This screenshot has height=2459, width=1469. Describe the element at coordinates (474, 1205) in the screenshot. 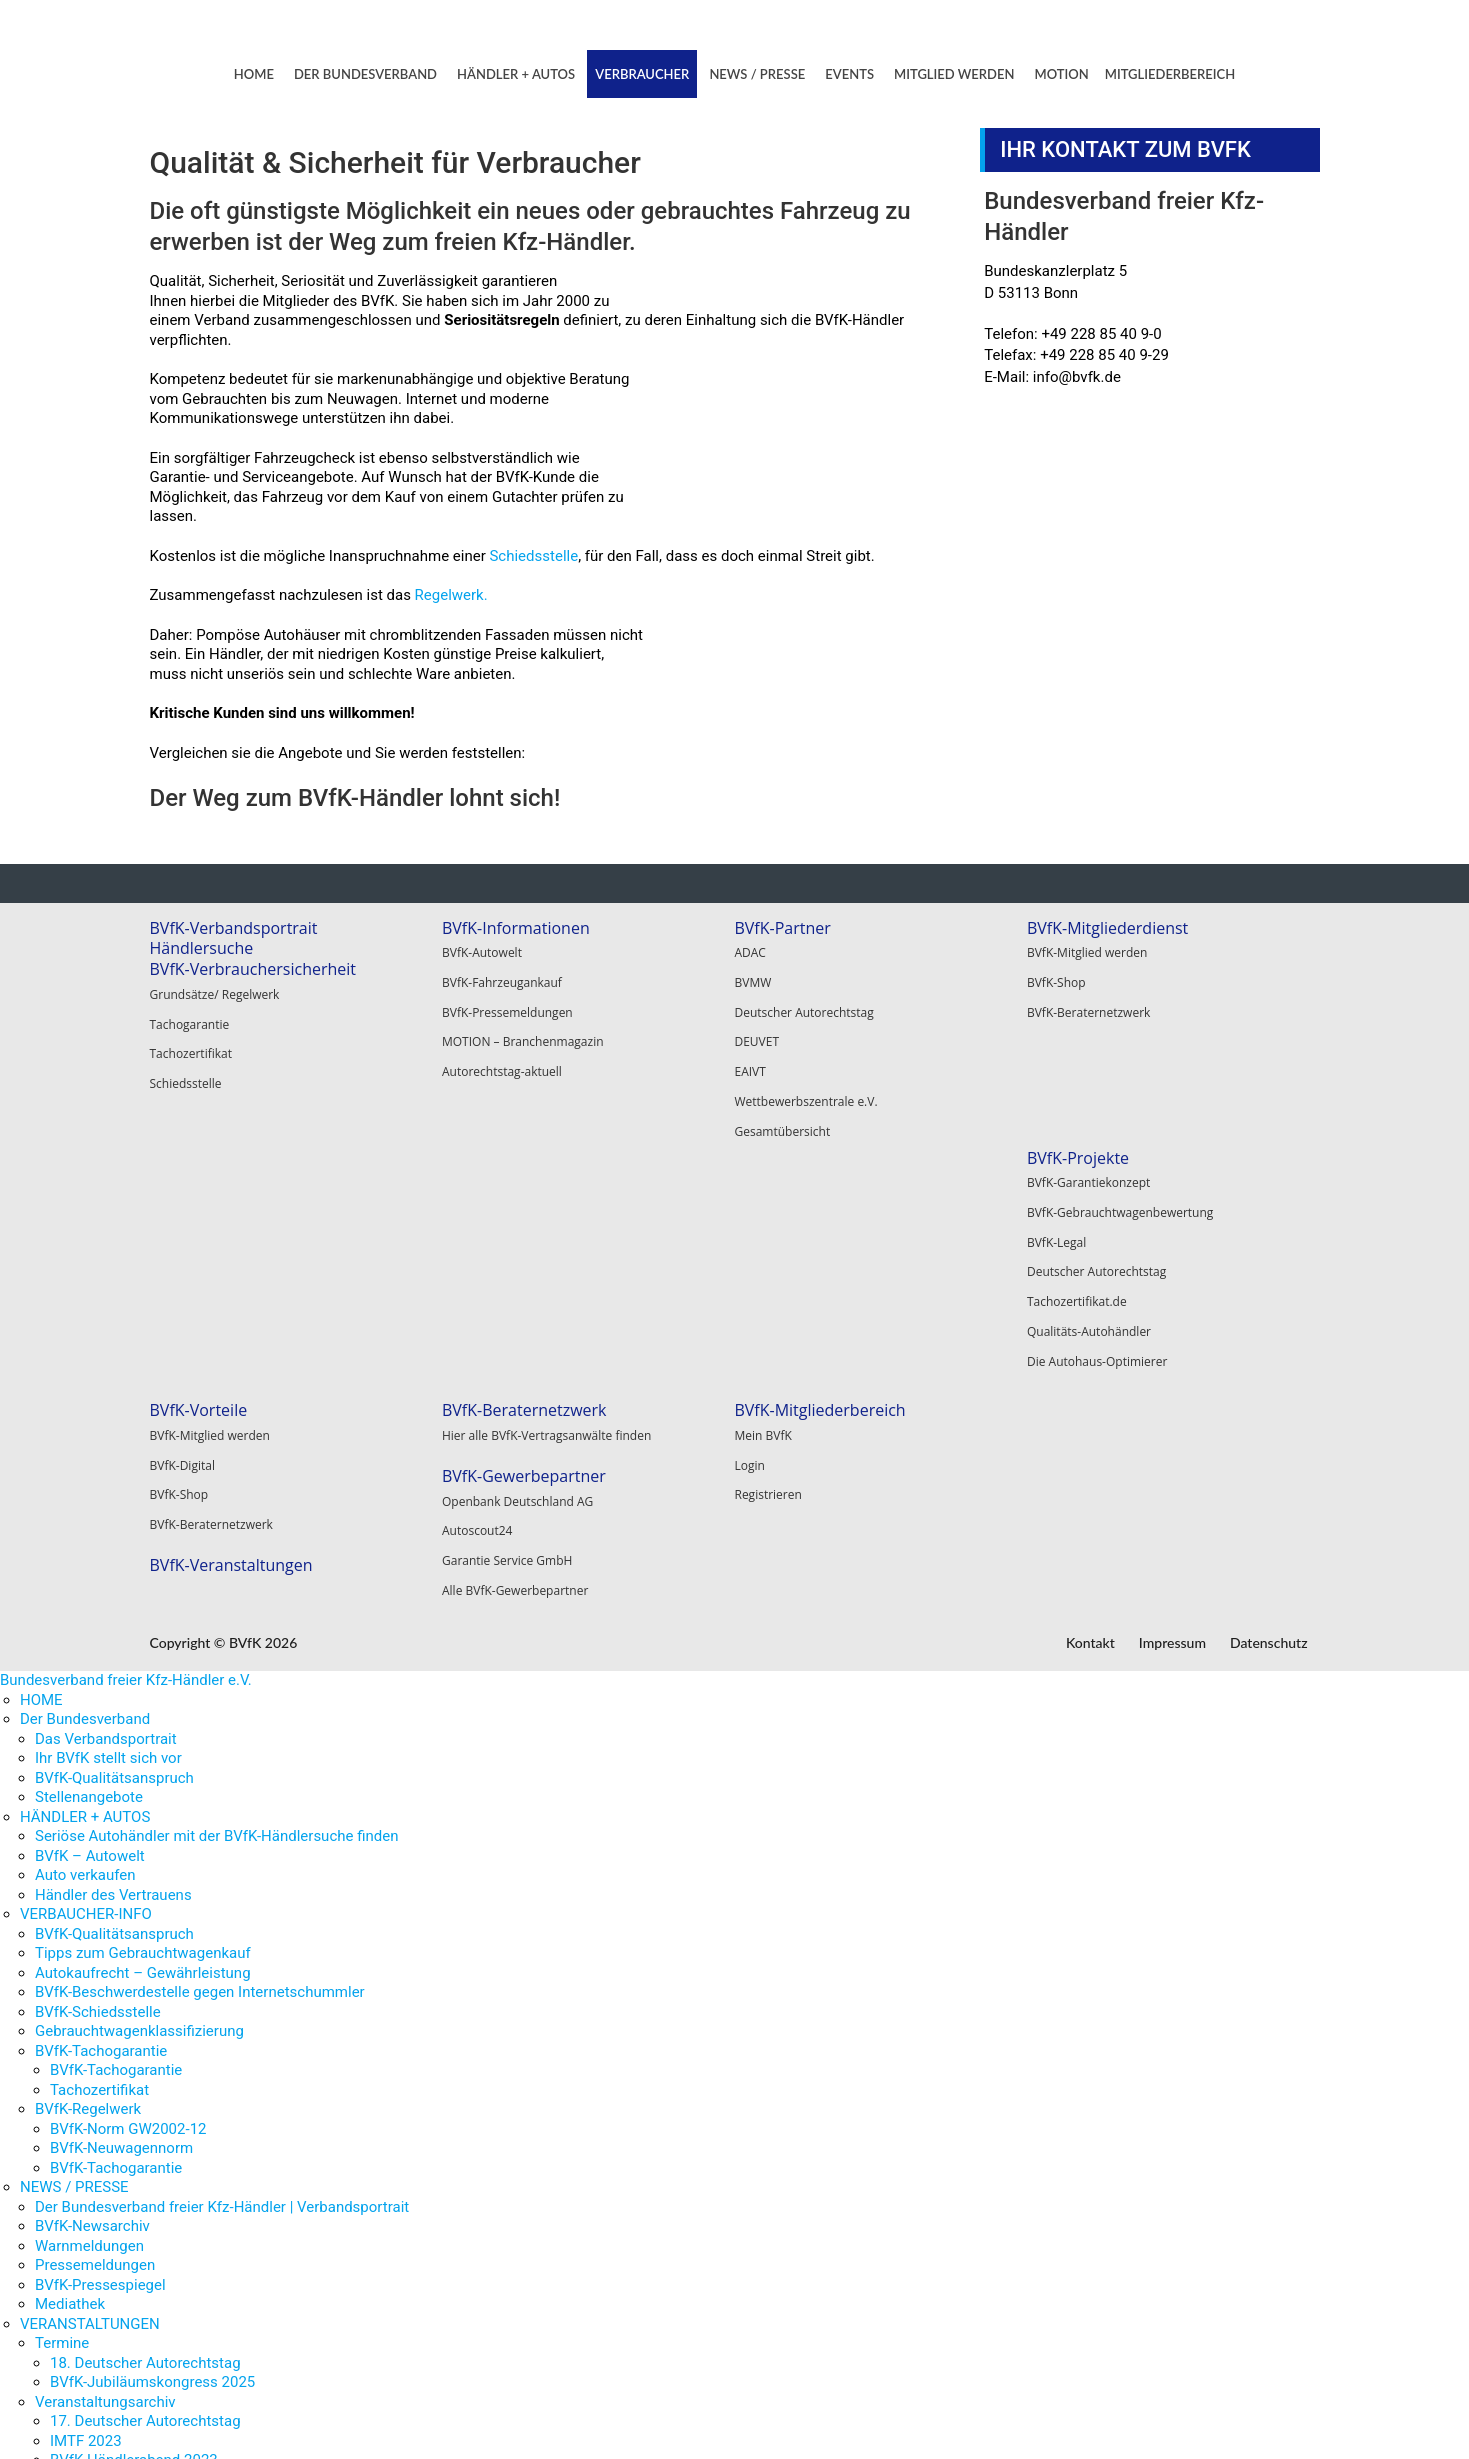

I see `BVfK-Digital` at that location.